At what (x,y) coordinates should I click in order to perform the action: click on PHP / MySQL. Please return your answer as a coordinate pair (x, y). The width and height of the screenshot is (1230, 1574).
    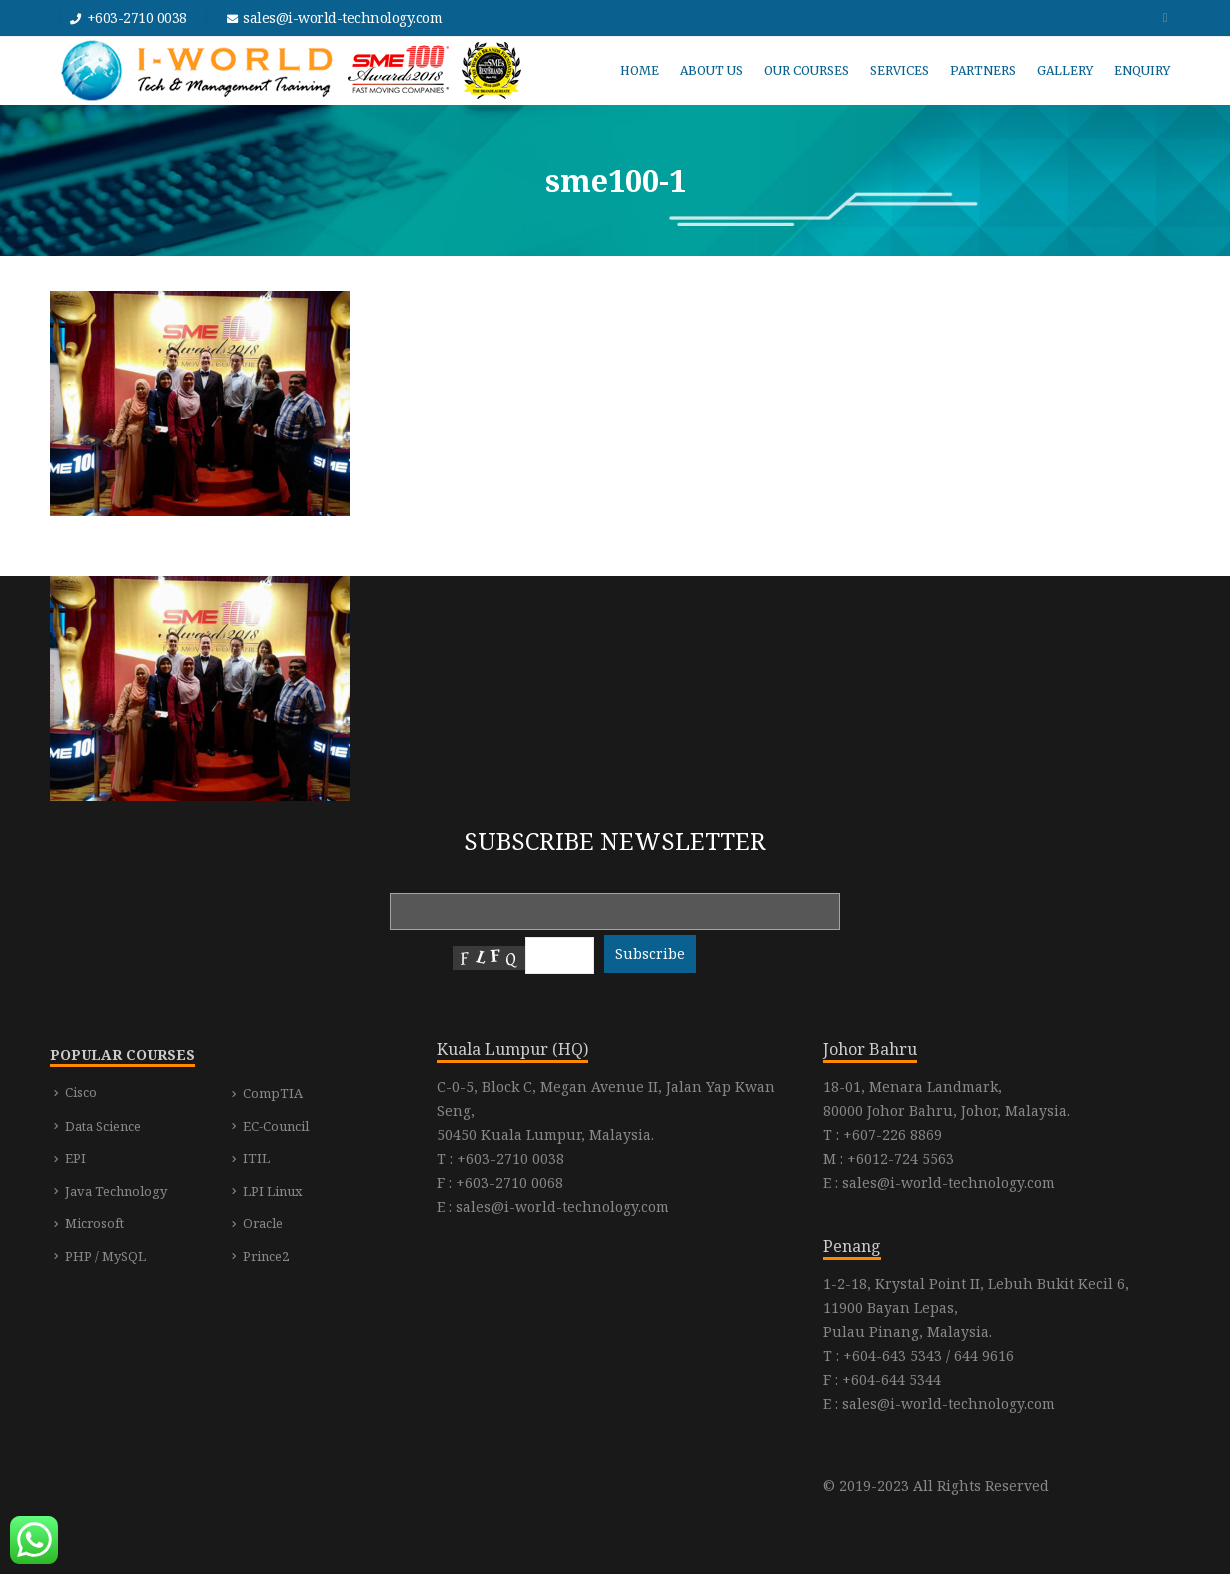
    Looking at the image, I should click on (105, 1256).